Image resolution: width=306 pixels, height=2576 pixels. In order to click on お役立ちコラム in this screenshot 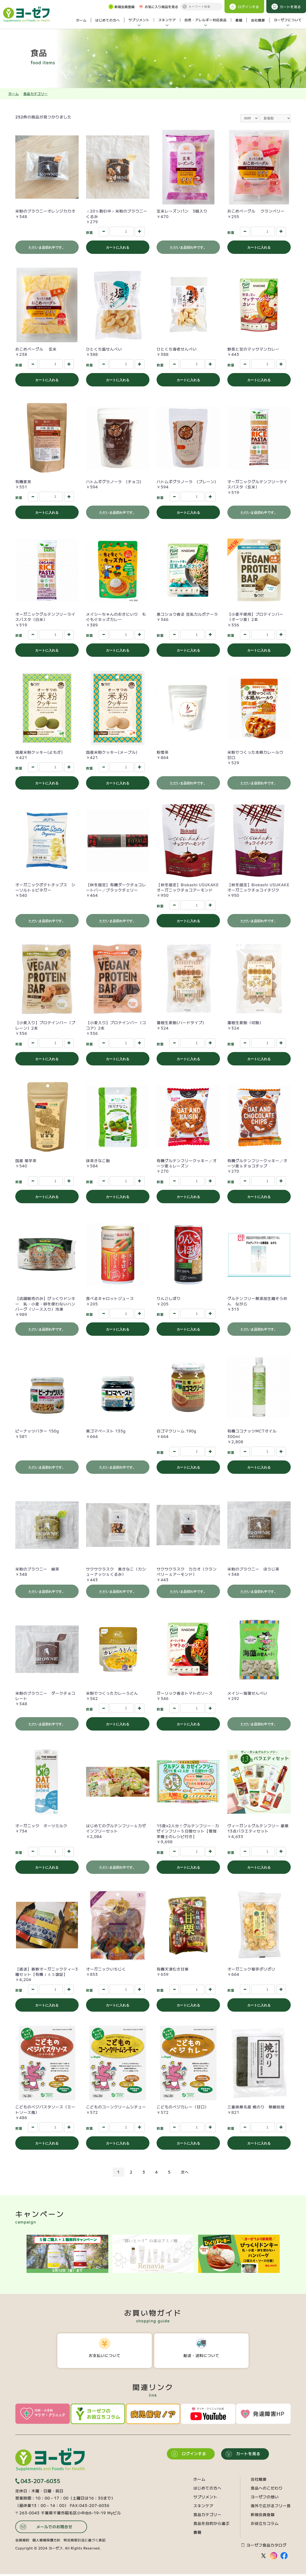, I will do `click(265, 2525)`.